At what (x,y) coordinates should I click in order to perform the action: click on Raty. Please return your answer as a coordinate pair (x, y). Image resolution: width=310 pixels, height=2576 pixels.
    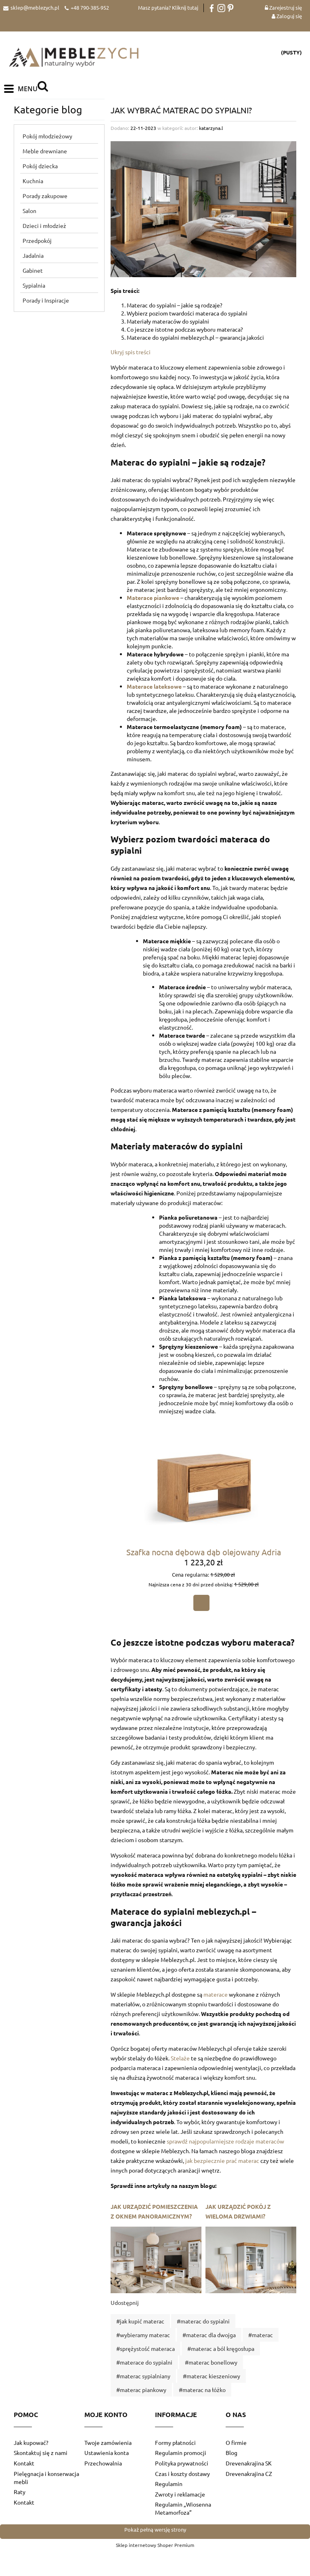
    Looking at the image, I should click on (19, 2493).